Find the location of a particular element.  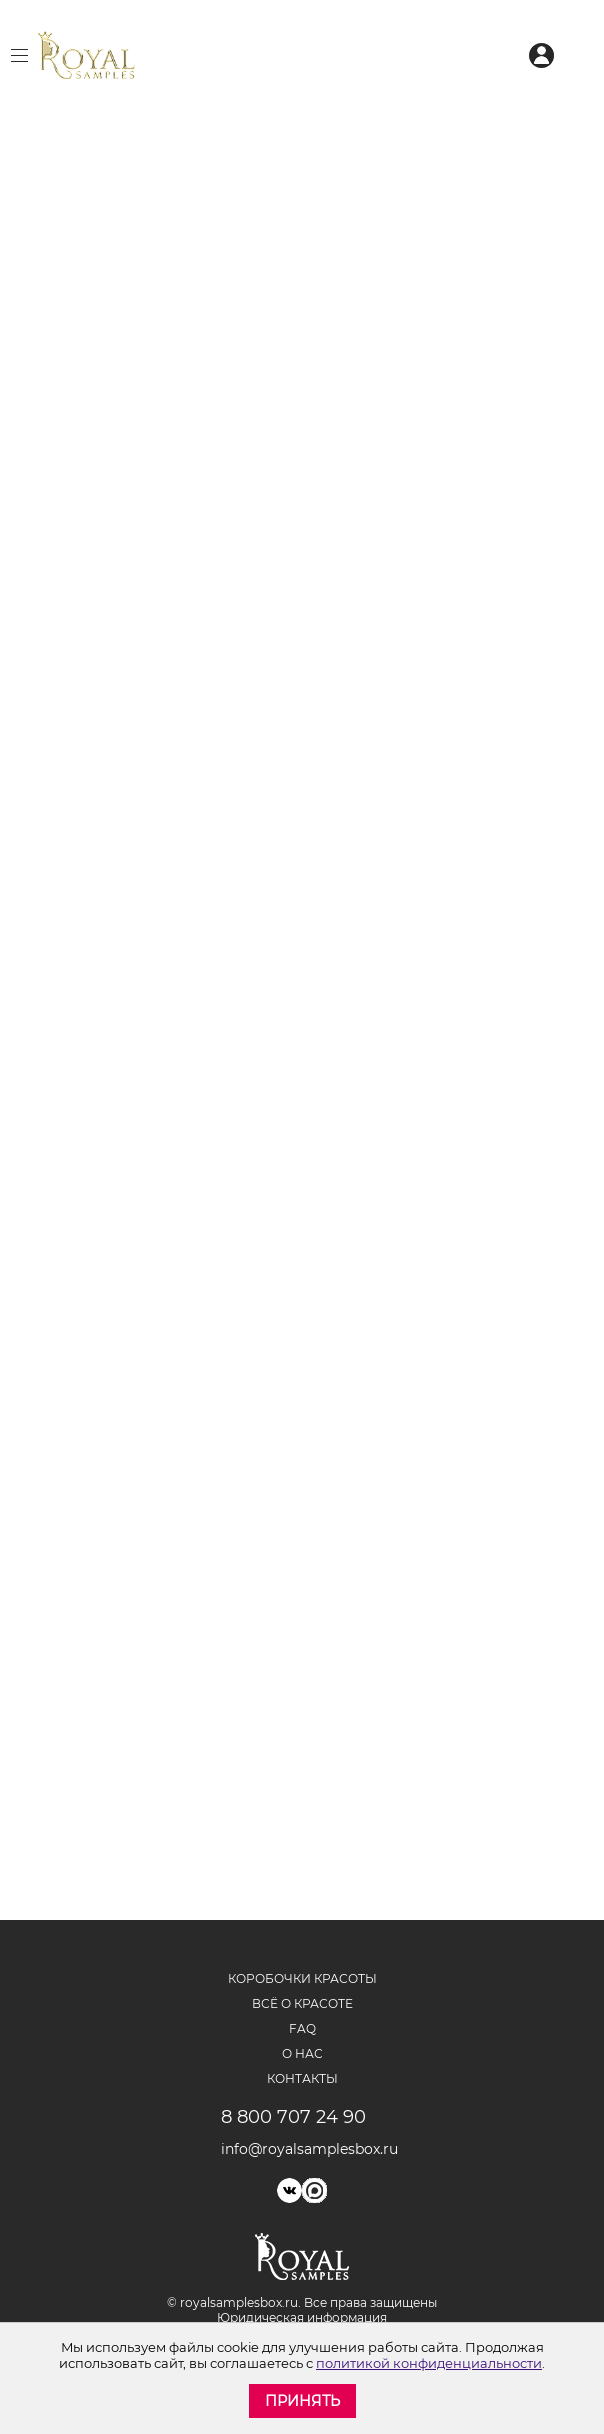

политикой конфиденциальности is located at coordinates (429, 2363).